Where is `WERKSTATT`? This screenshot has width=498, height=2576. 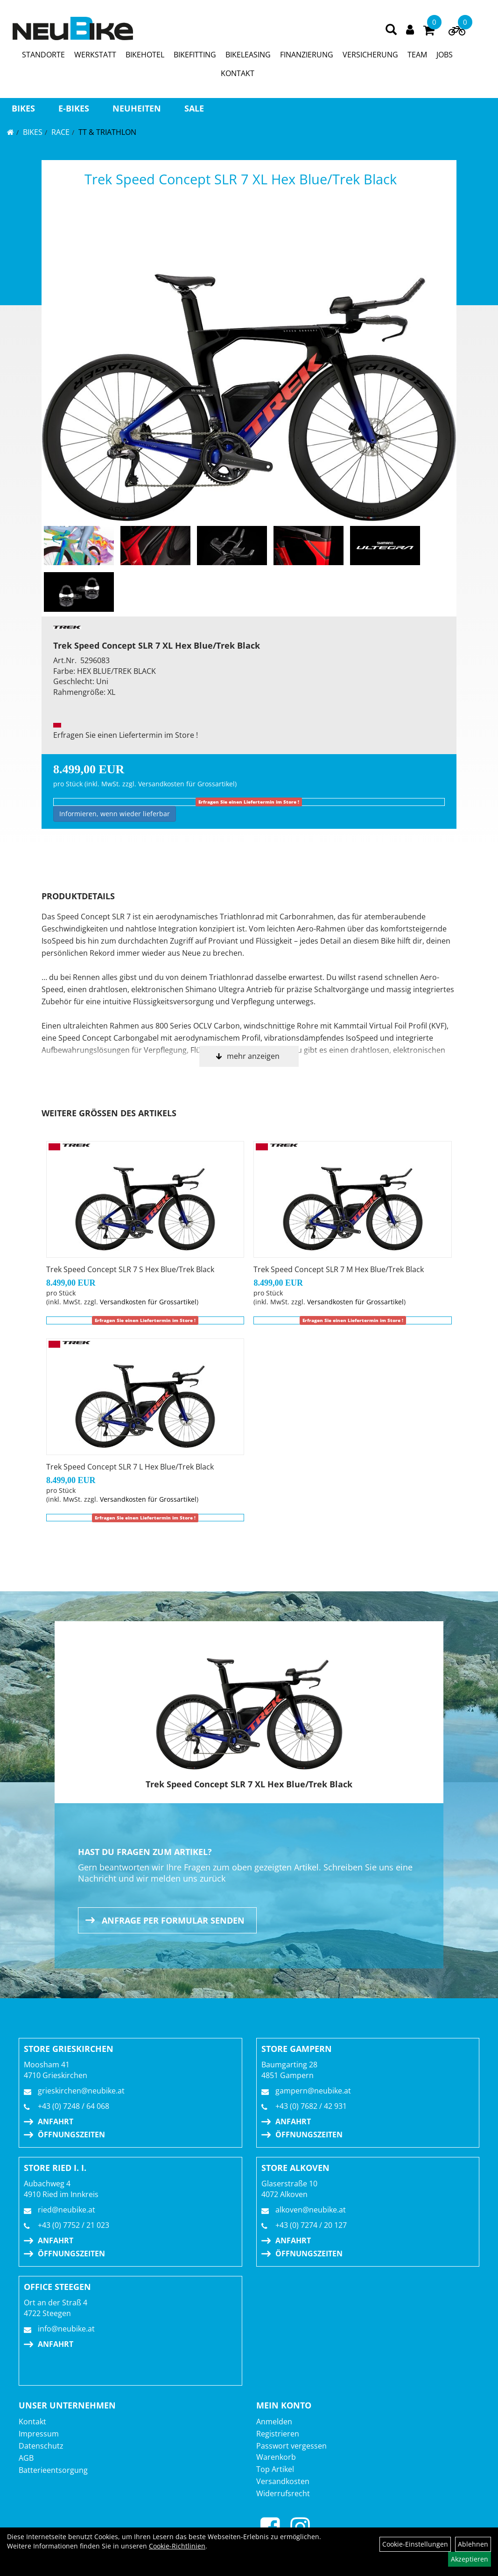
WERKSTATT is located at coordinates (95, 54).